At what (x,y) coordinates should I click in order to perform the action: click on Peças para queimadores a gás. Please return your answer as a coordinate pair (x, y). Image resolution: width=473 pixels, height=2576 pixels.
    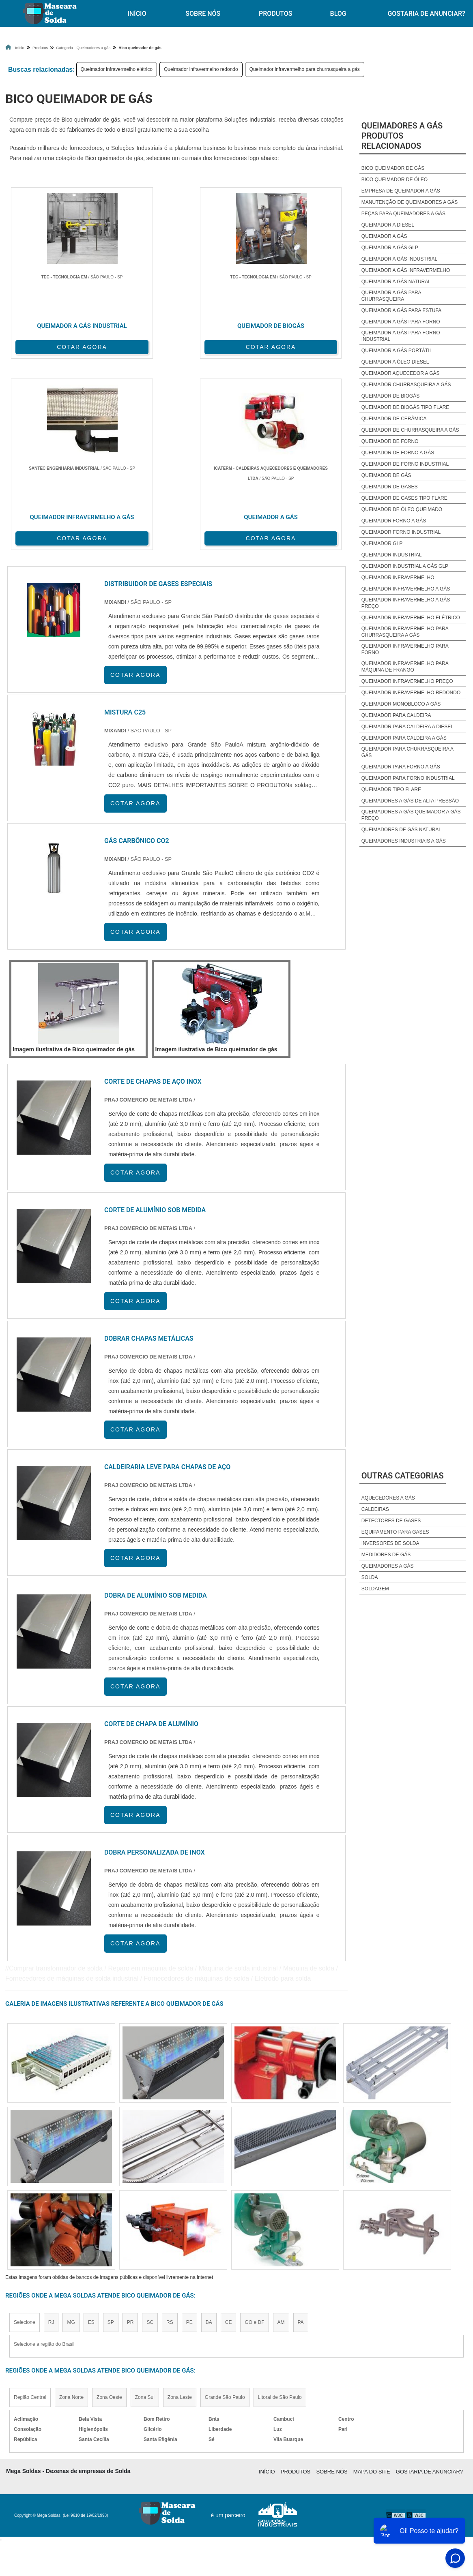
    Looking at the image, I should click on (403, 213).